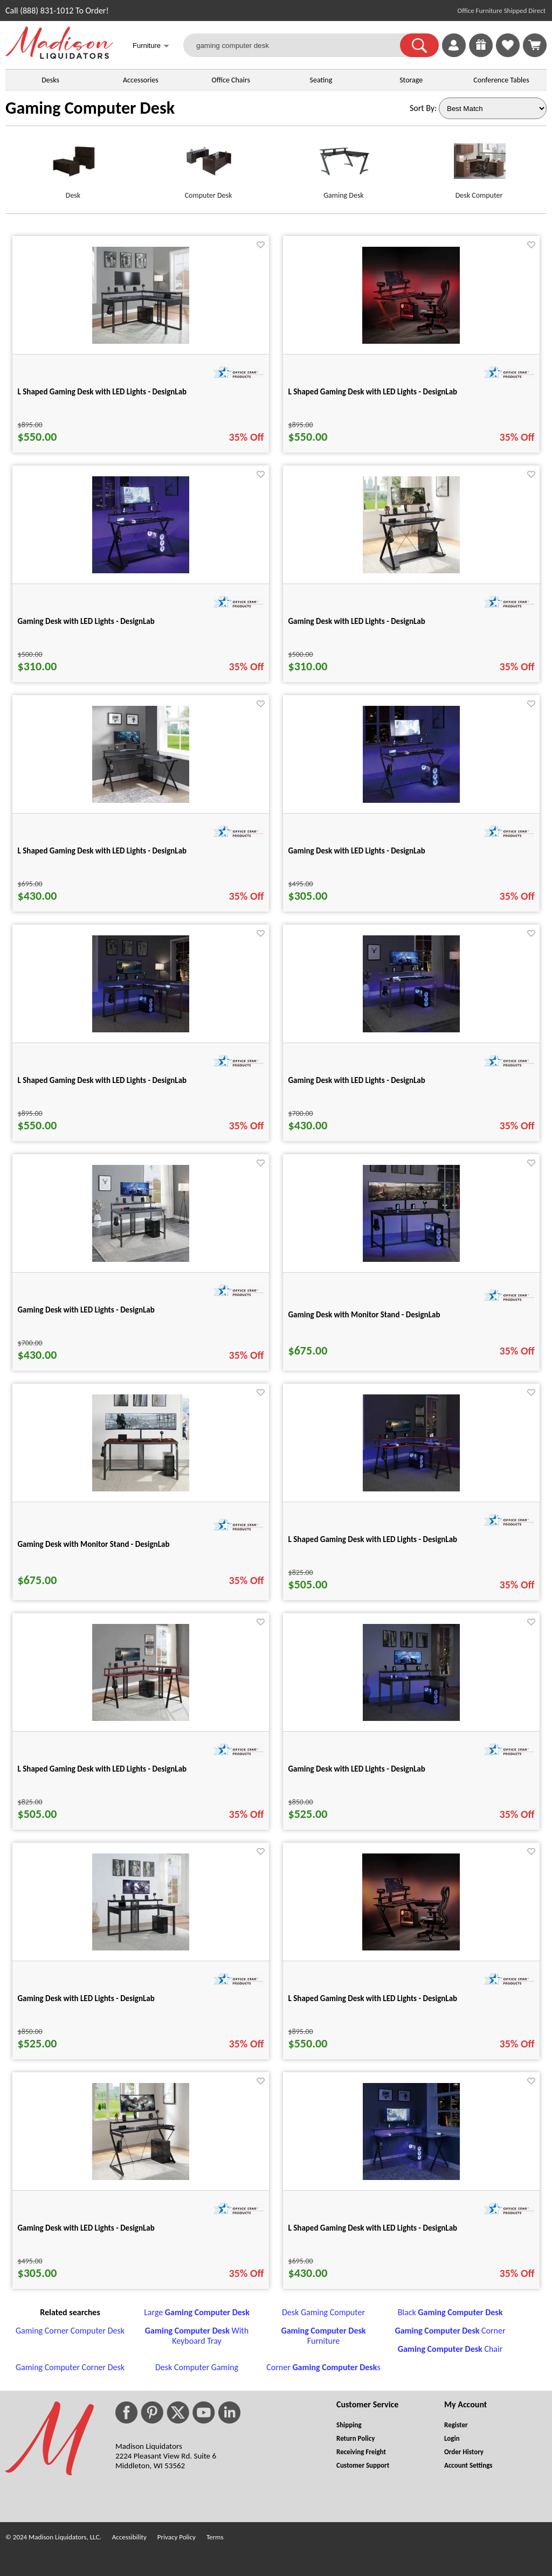 This screenshot has width=552, height=2576. Describe the element at coordinates (129, 2537) in the screenshot. I see `Accessibility` at that location.